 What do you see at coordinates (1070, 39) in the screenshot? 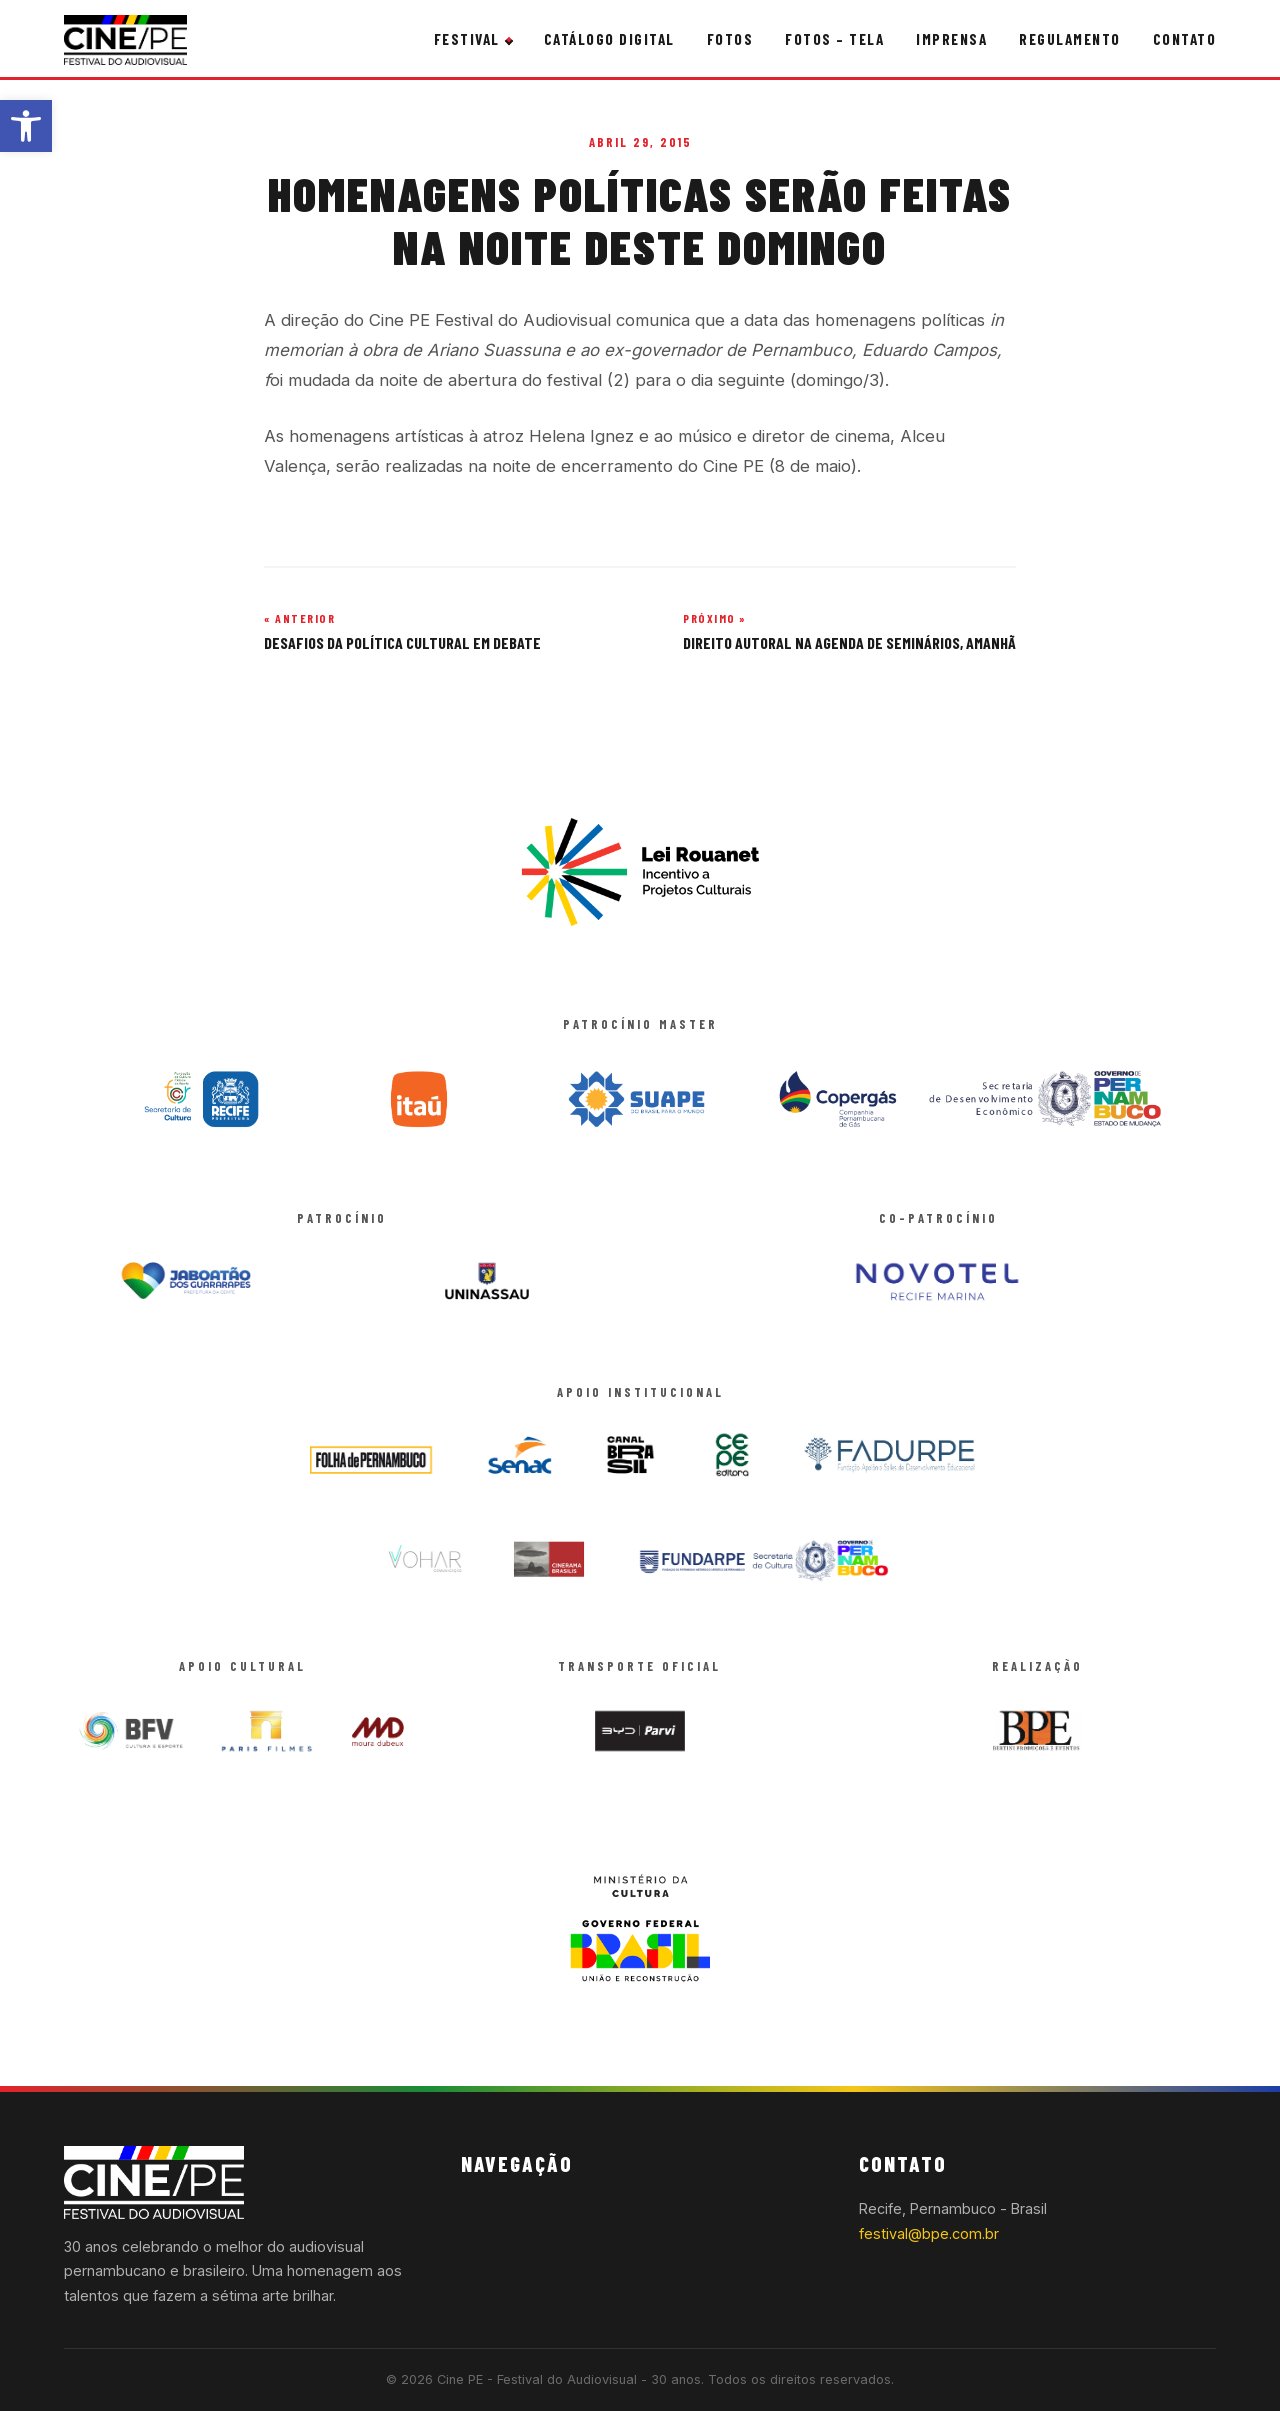
I see `Regulamento` at bounding box center [1070, 39].